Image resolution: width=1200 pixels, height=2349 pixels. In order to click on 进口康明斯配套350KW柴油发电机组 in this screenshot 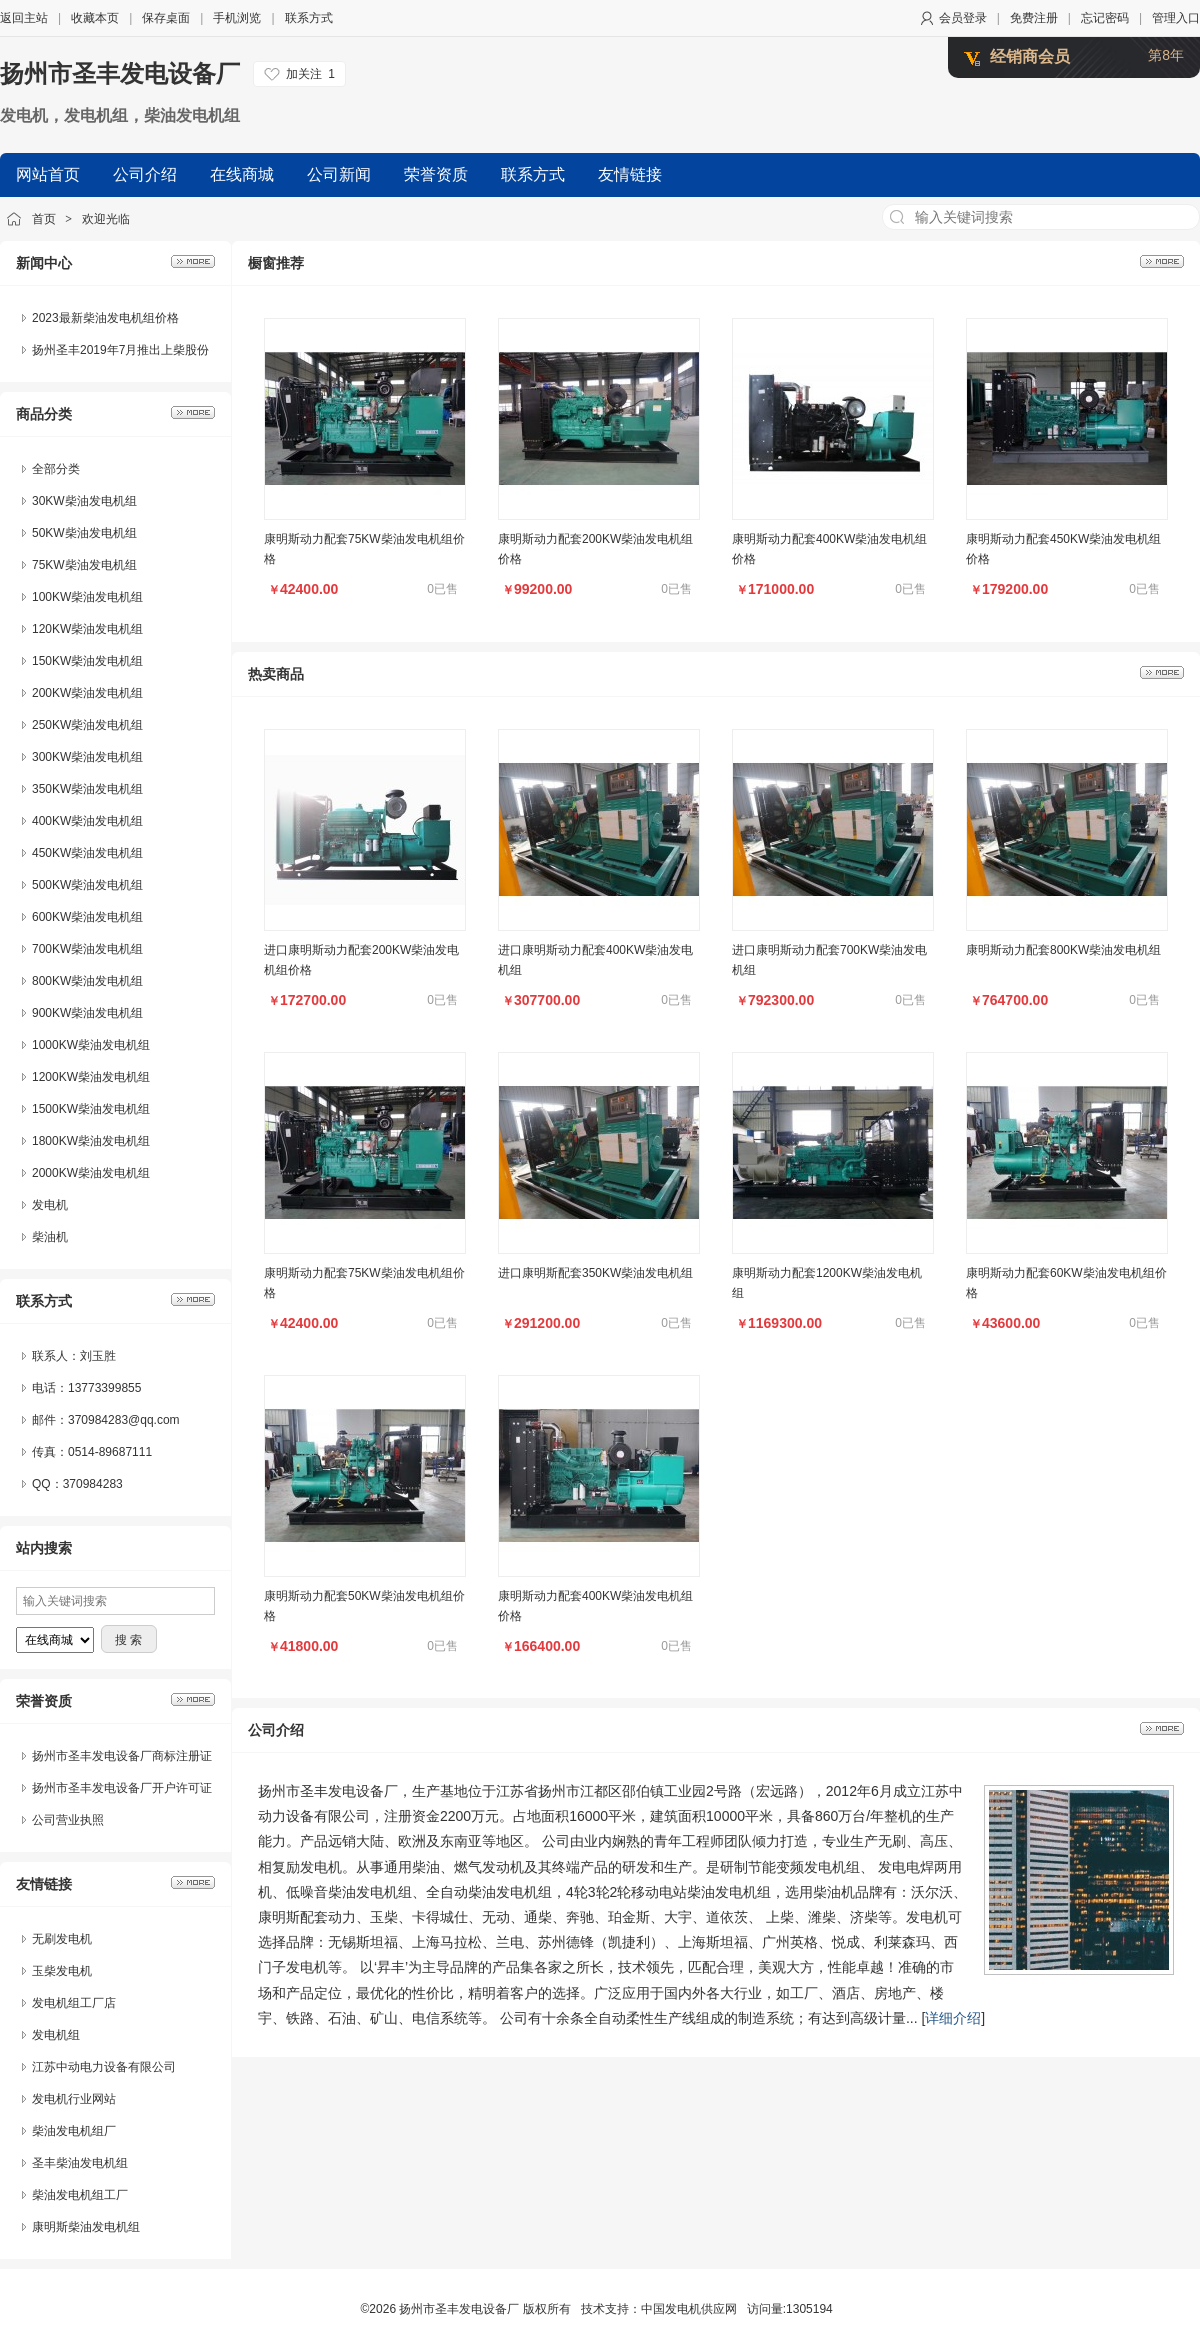, I will do `click(595, 1273)`.